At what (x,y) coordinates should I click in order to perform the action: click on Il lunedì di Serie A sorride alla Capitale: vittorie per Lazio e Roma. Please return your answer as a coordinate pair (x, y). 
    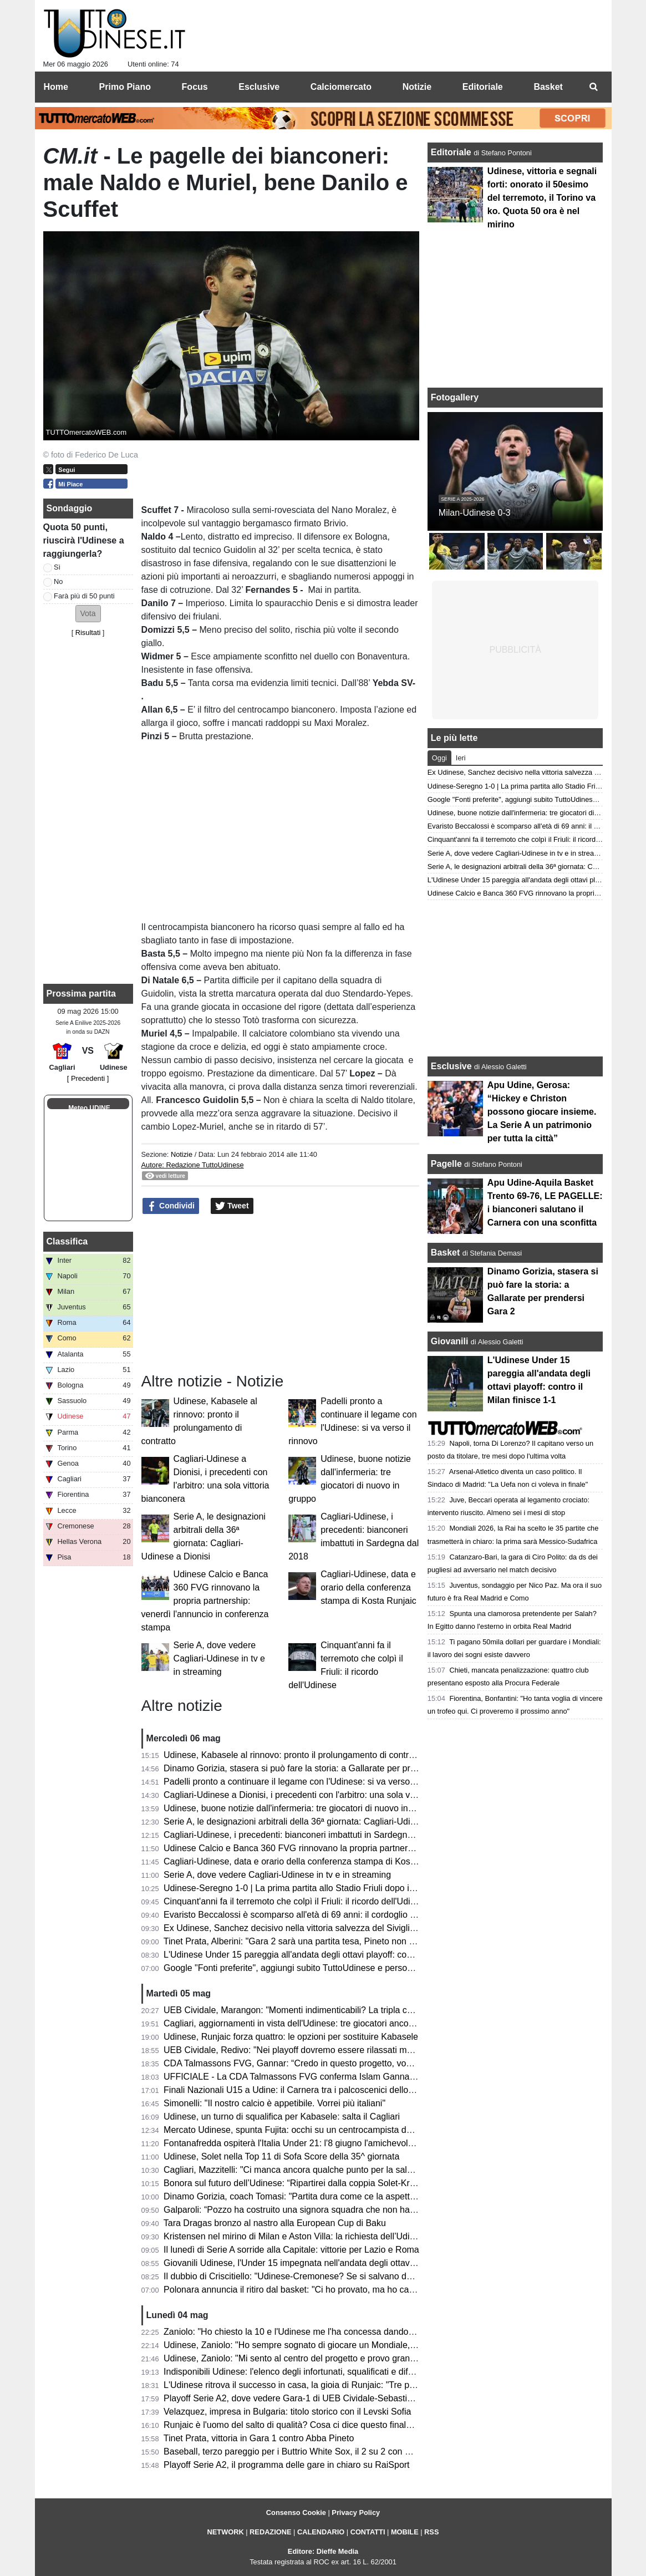
    Looking at the image, I should click on (291, 2249).